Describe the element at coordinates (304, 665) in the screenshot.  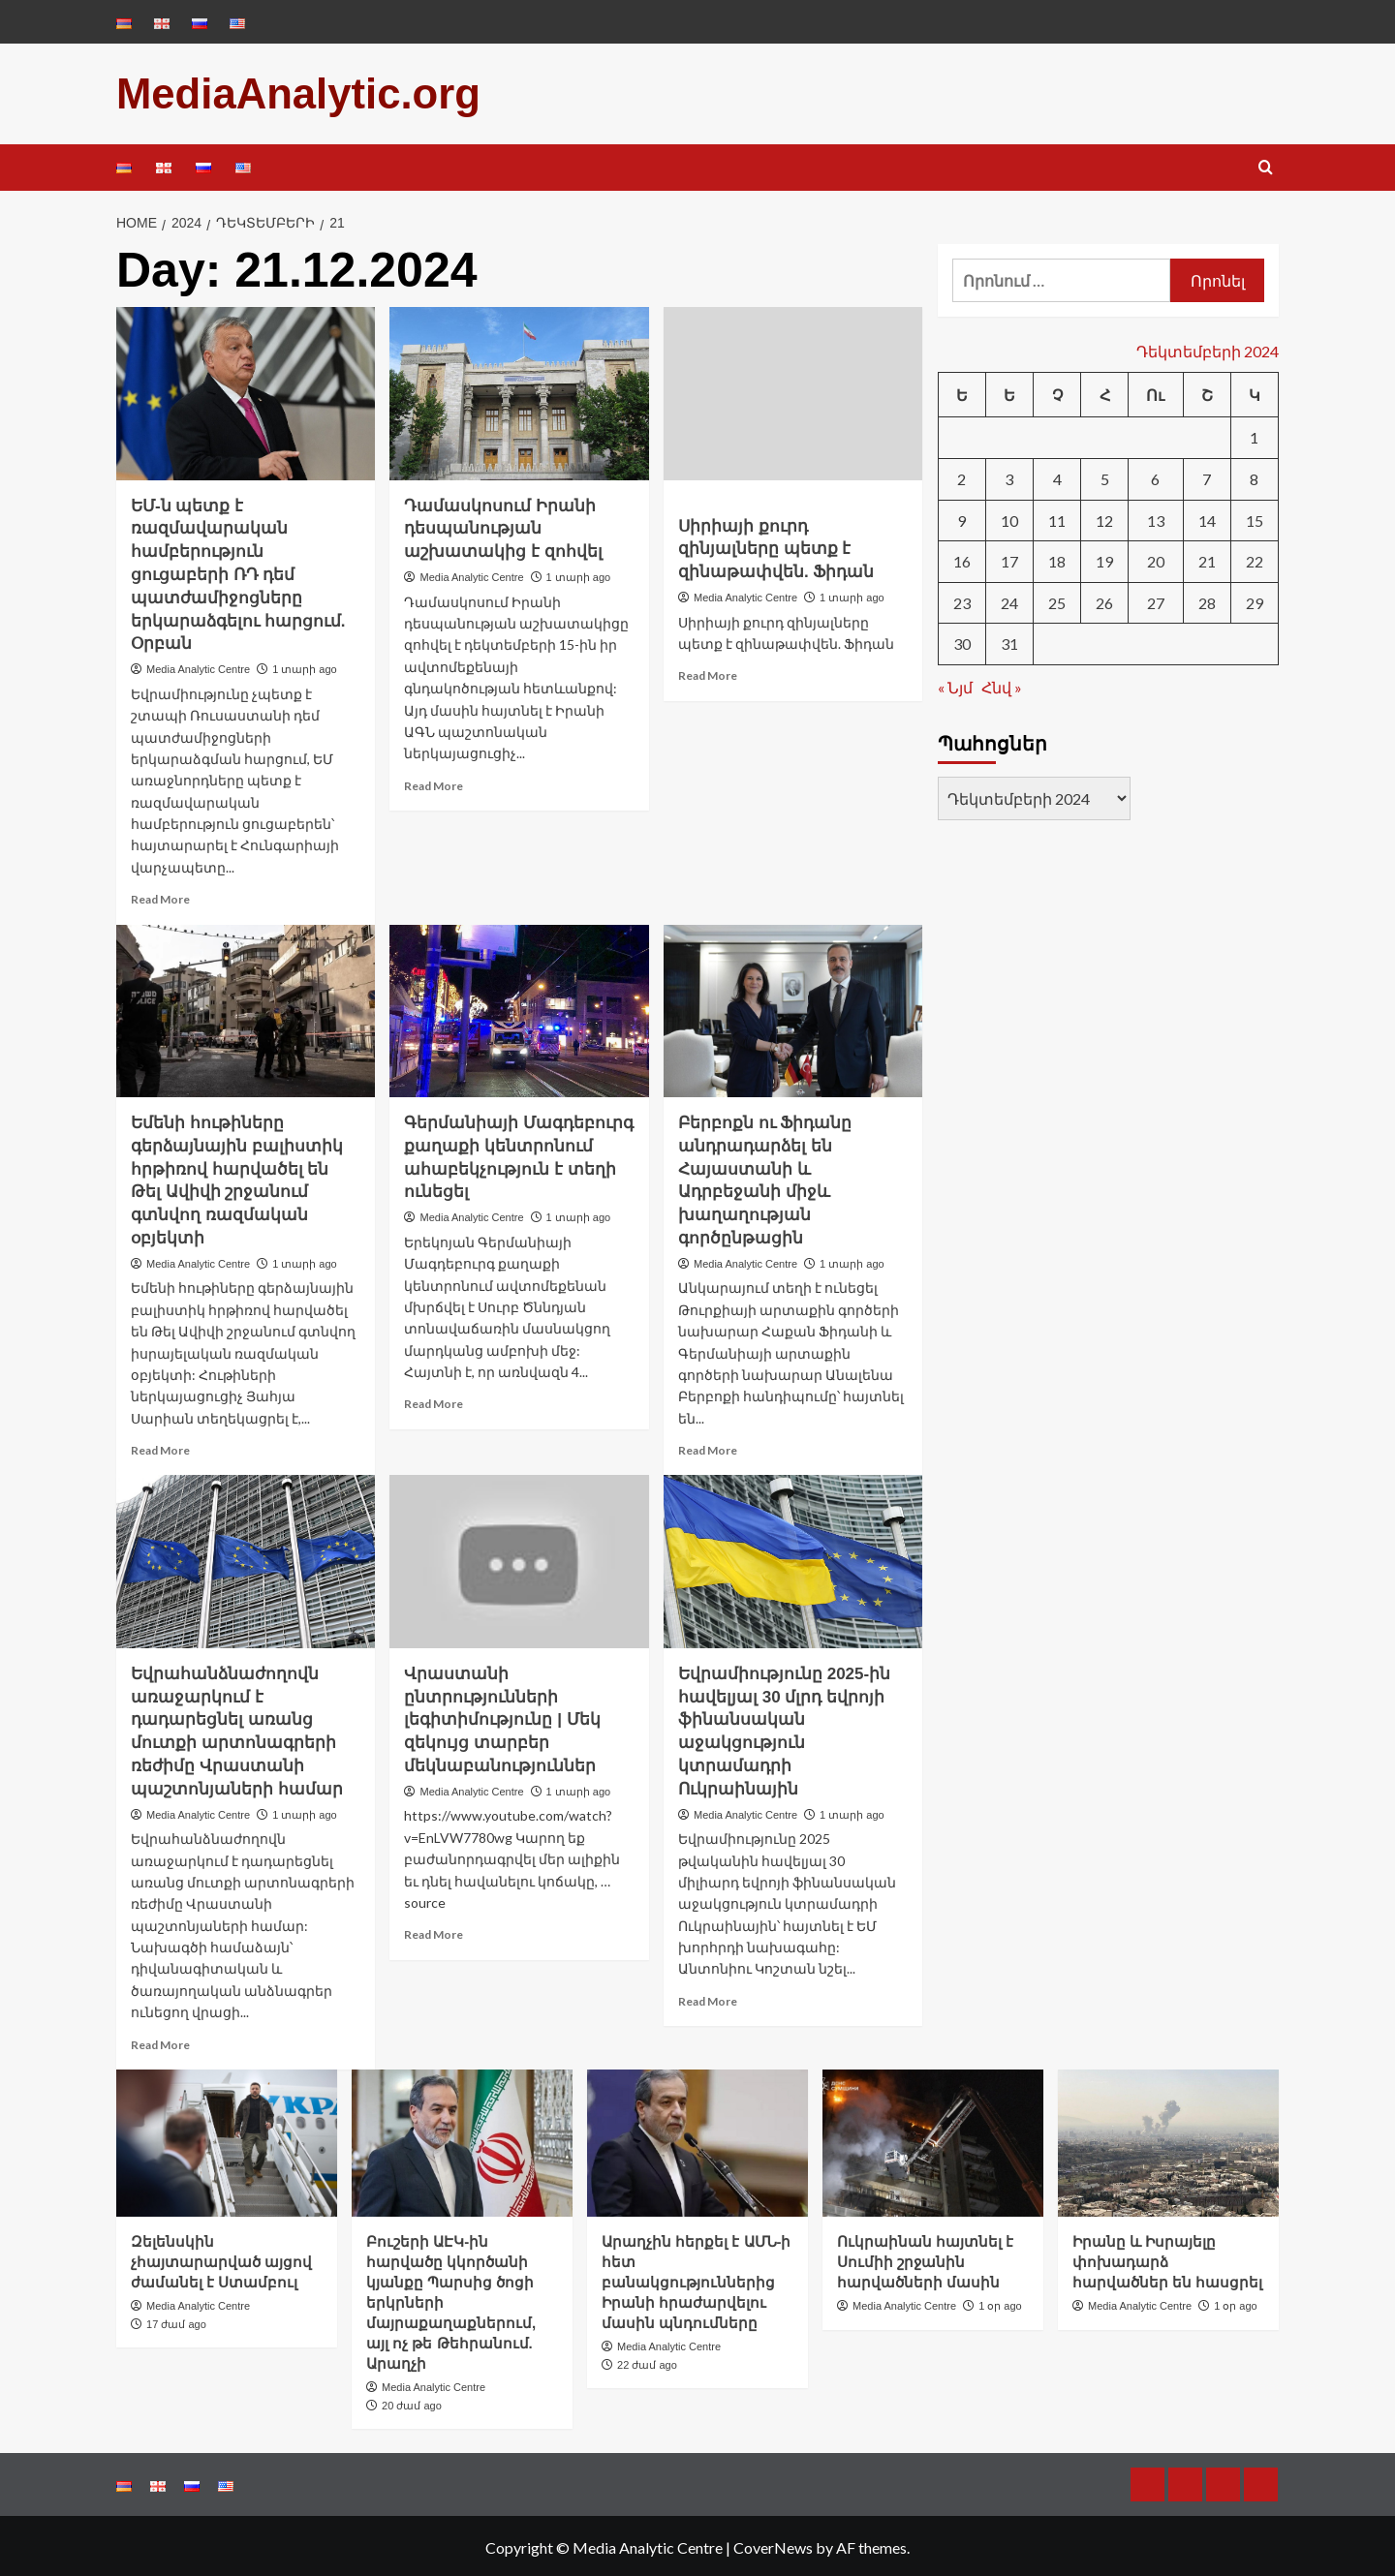
I see `1 տարի ago` at that location.